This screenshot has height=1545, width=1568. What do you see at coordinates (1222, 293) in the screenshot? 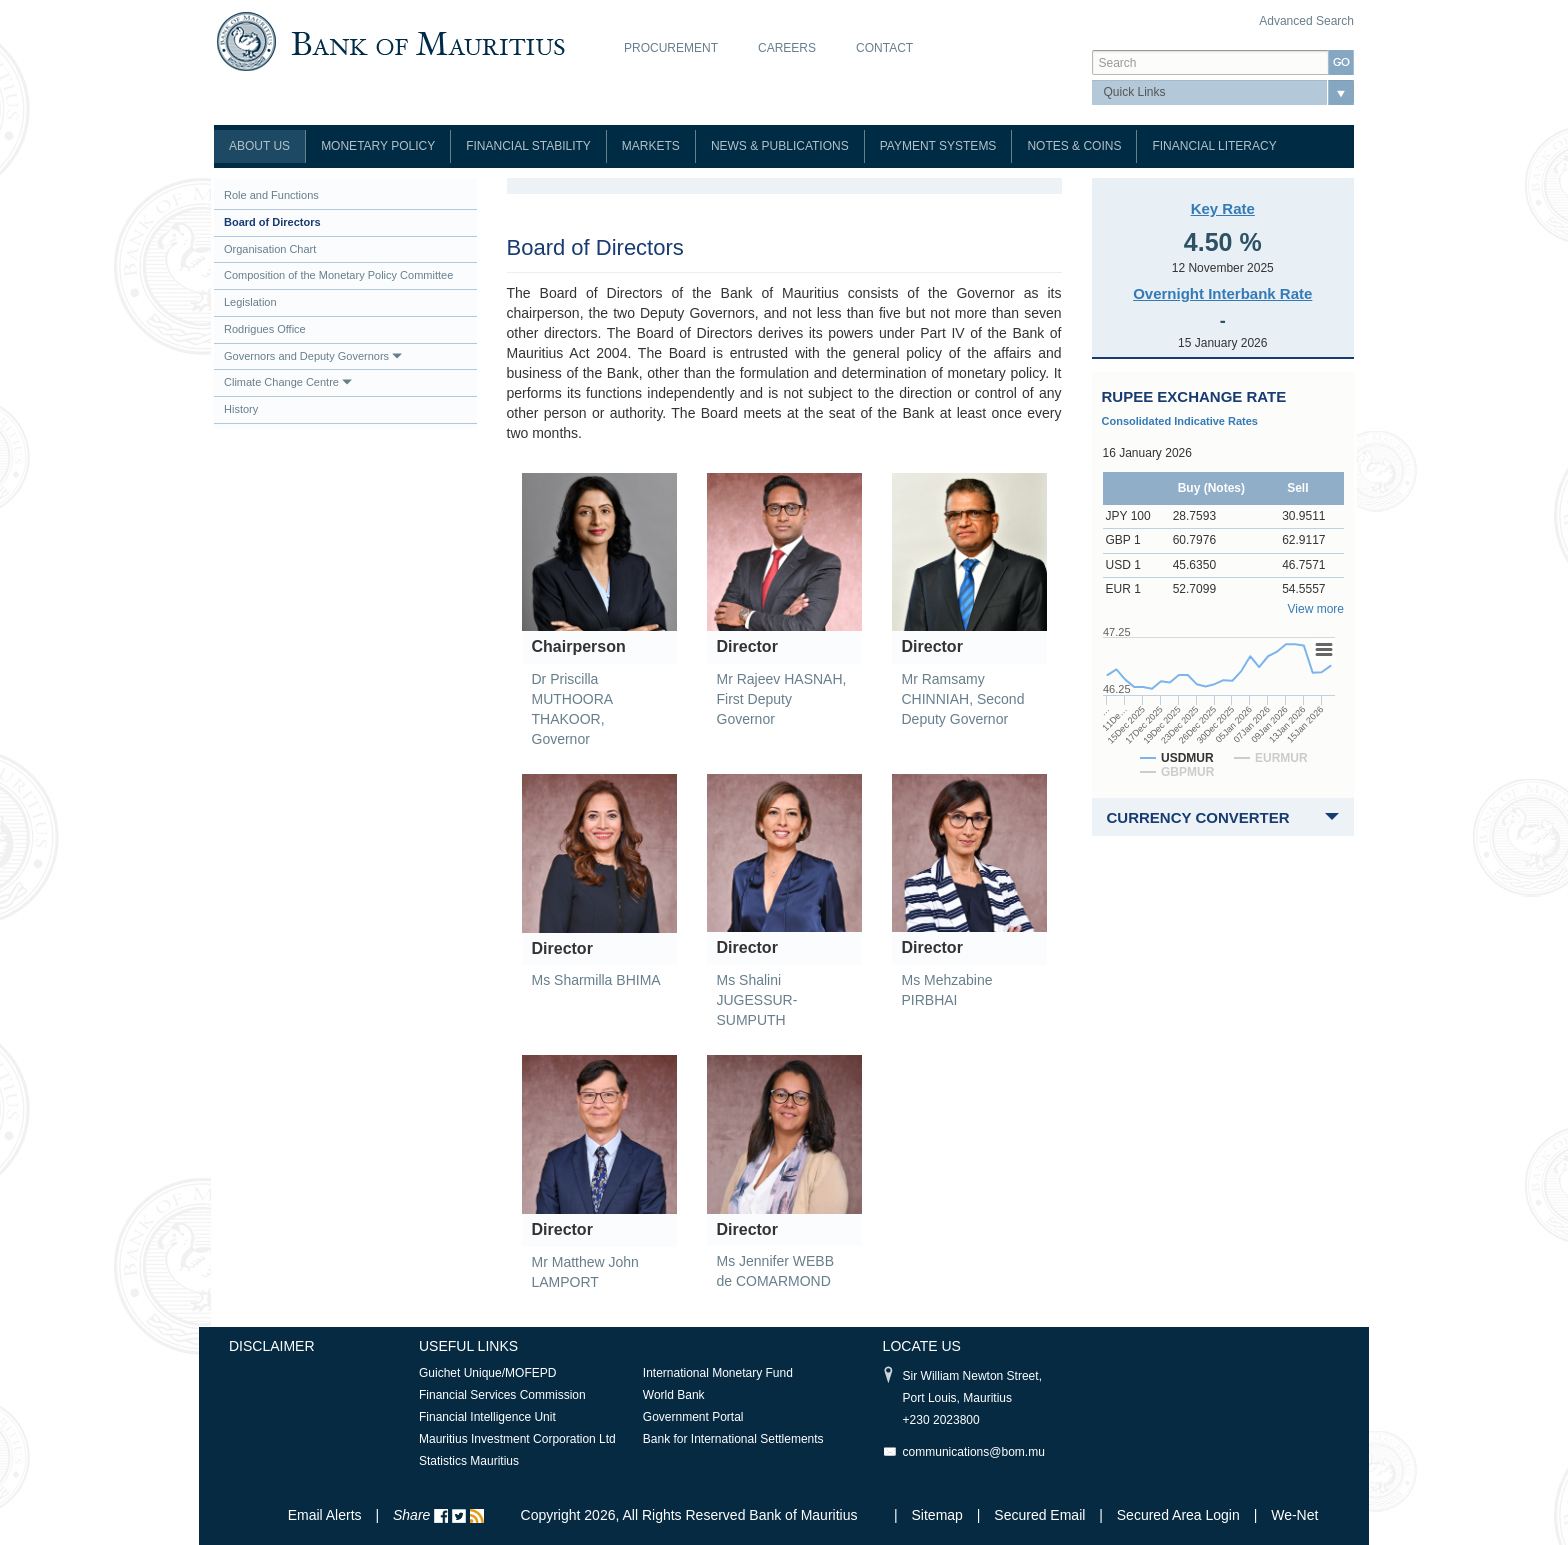
I see `Overnight Interbank Rate` at bounding box center [1222, 293].